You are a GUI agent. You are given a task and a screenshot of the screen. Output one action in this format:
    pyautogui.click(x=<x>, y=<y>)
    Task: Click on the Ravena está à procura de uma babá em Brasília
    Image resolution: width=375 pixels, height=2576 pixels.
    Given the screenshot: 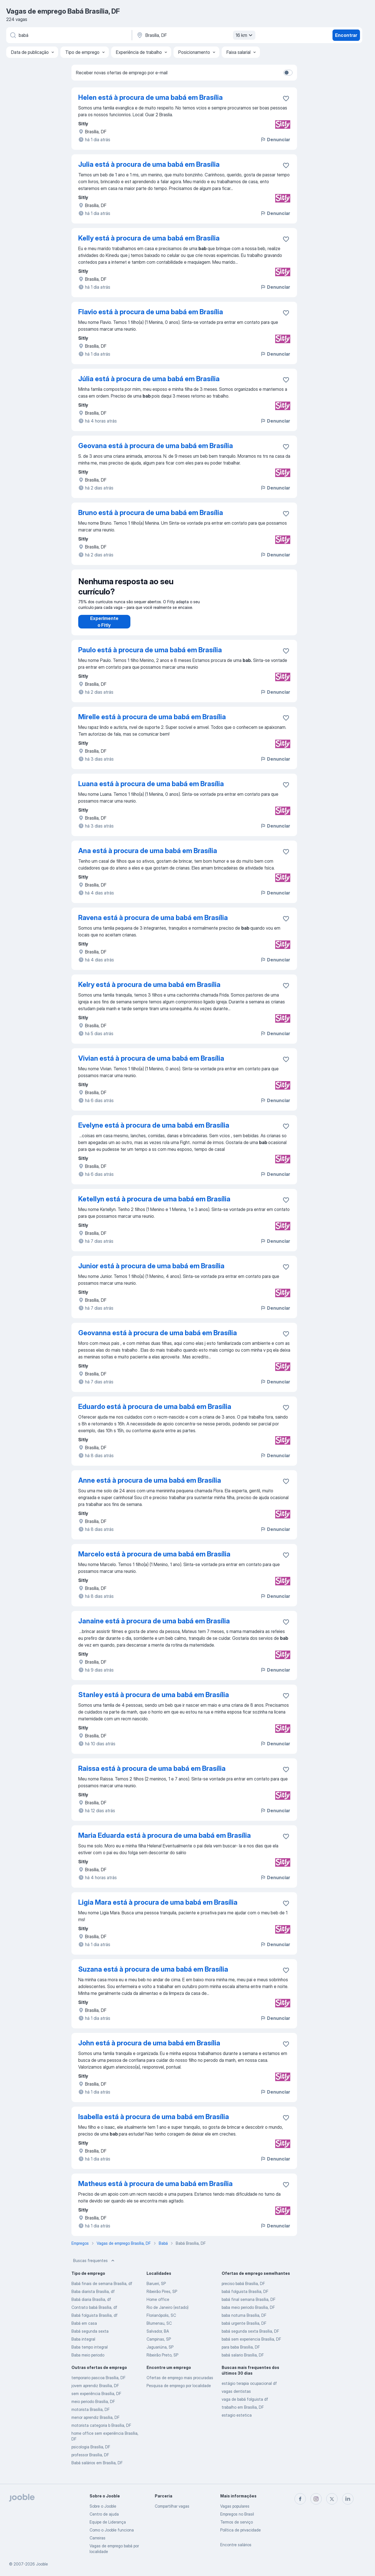 What is the action you would take?
    pyautogui.click(x=153, y=923)
    